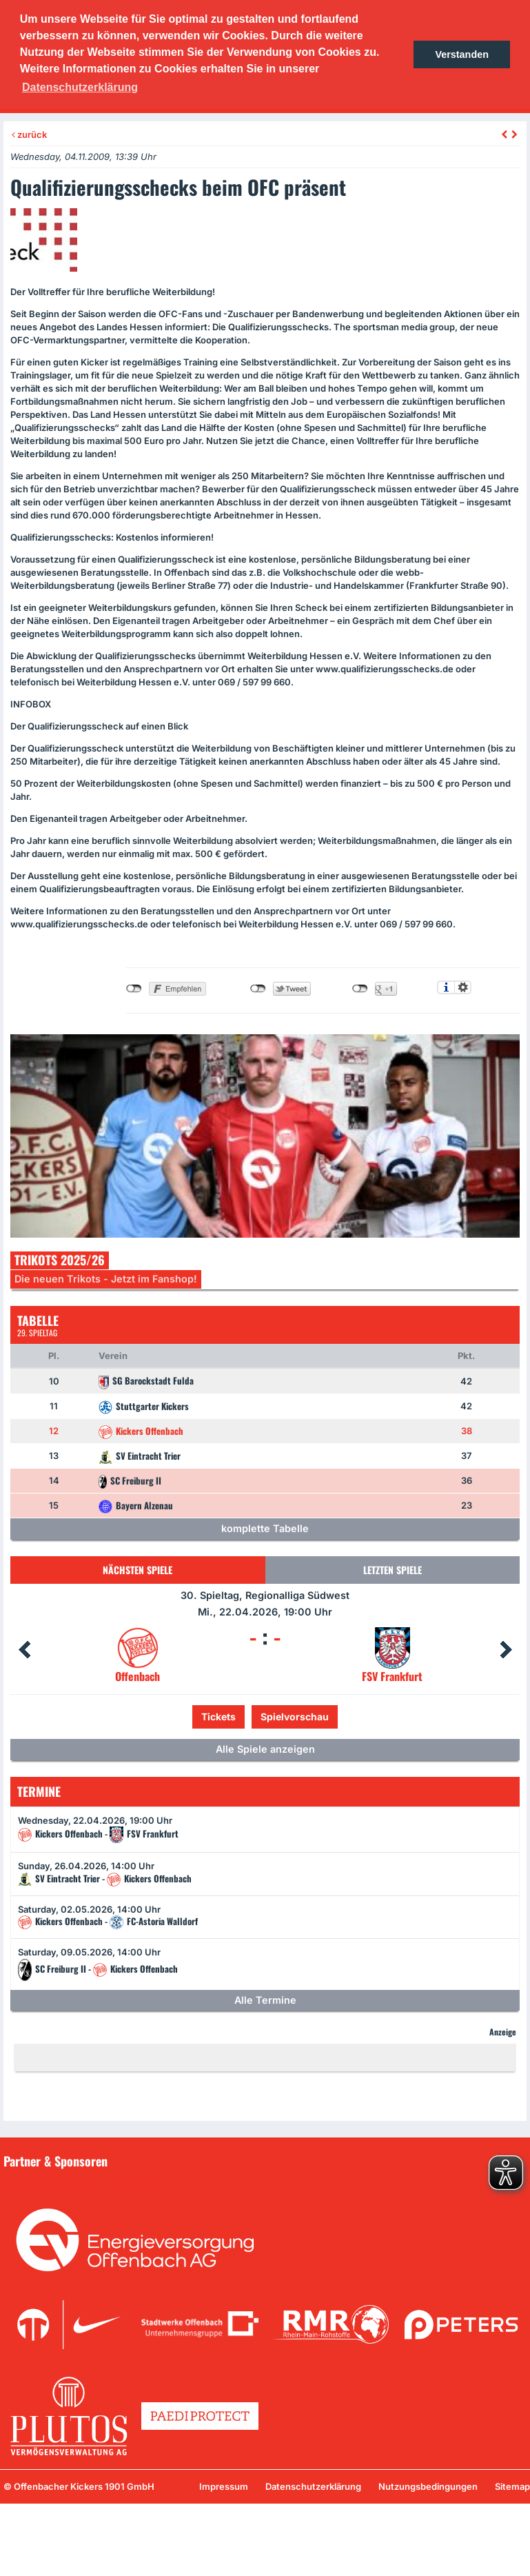  I want to click on Impressum, so click(223, 2486).